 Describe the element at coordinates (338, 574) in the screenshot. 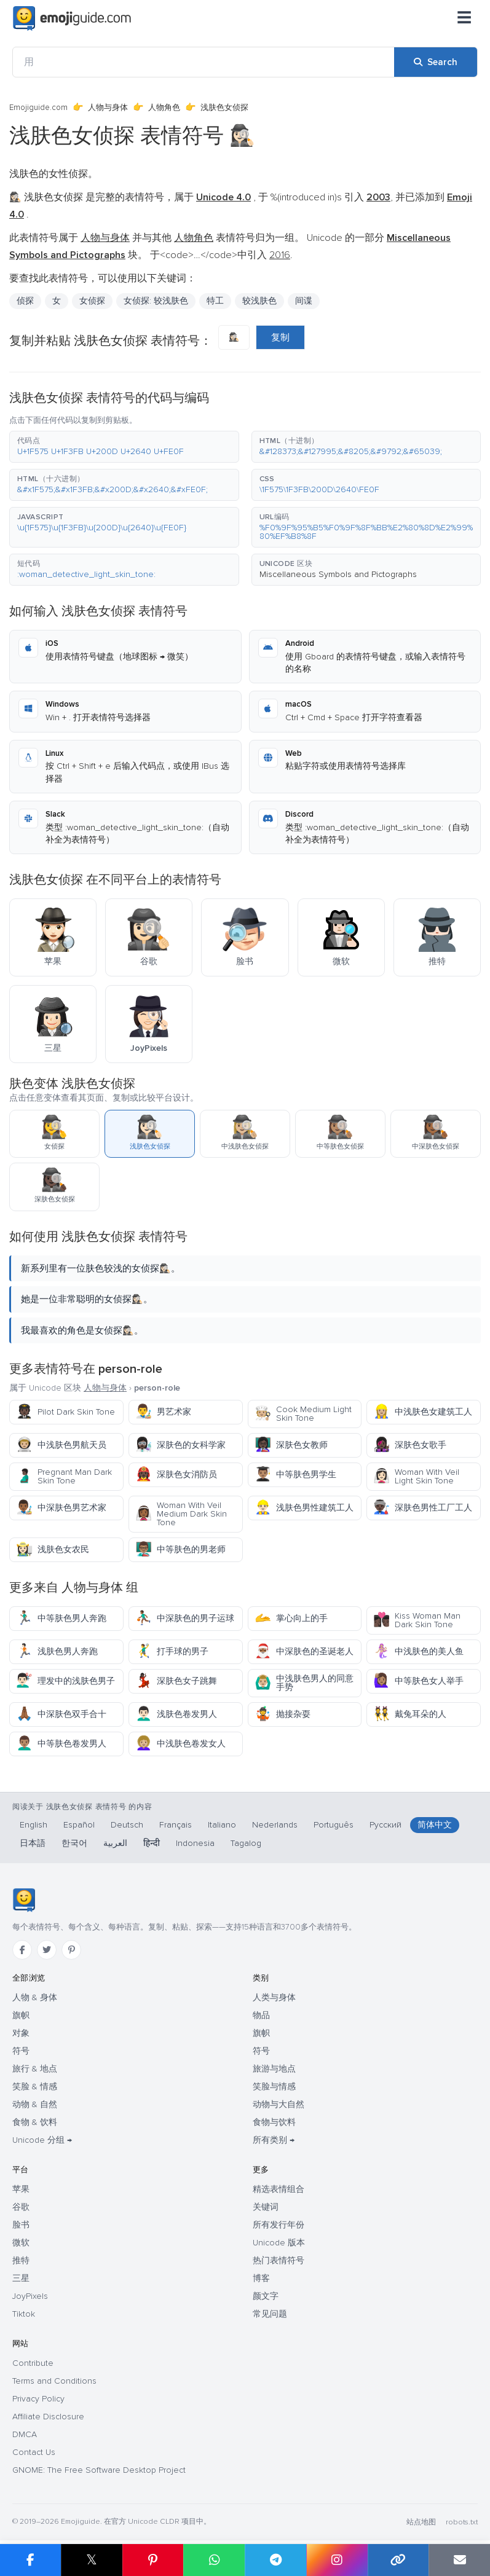

I see `Miscellaneous Symbols and Pictographs` at that location.